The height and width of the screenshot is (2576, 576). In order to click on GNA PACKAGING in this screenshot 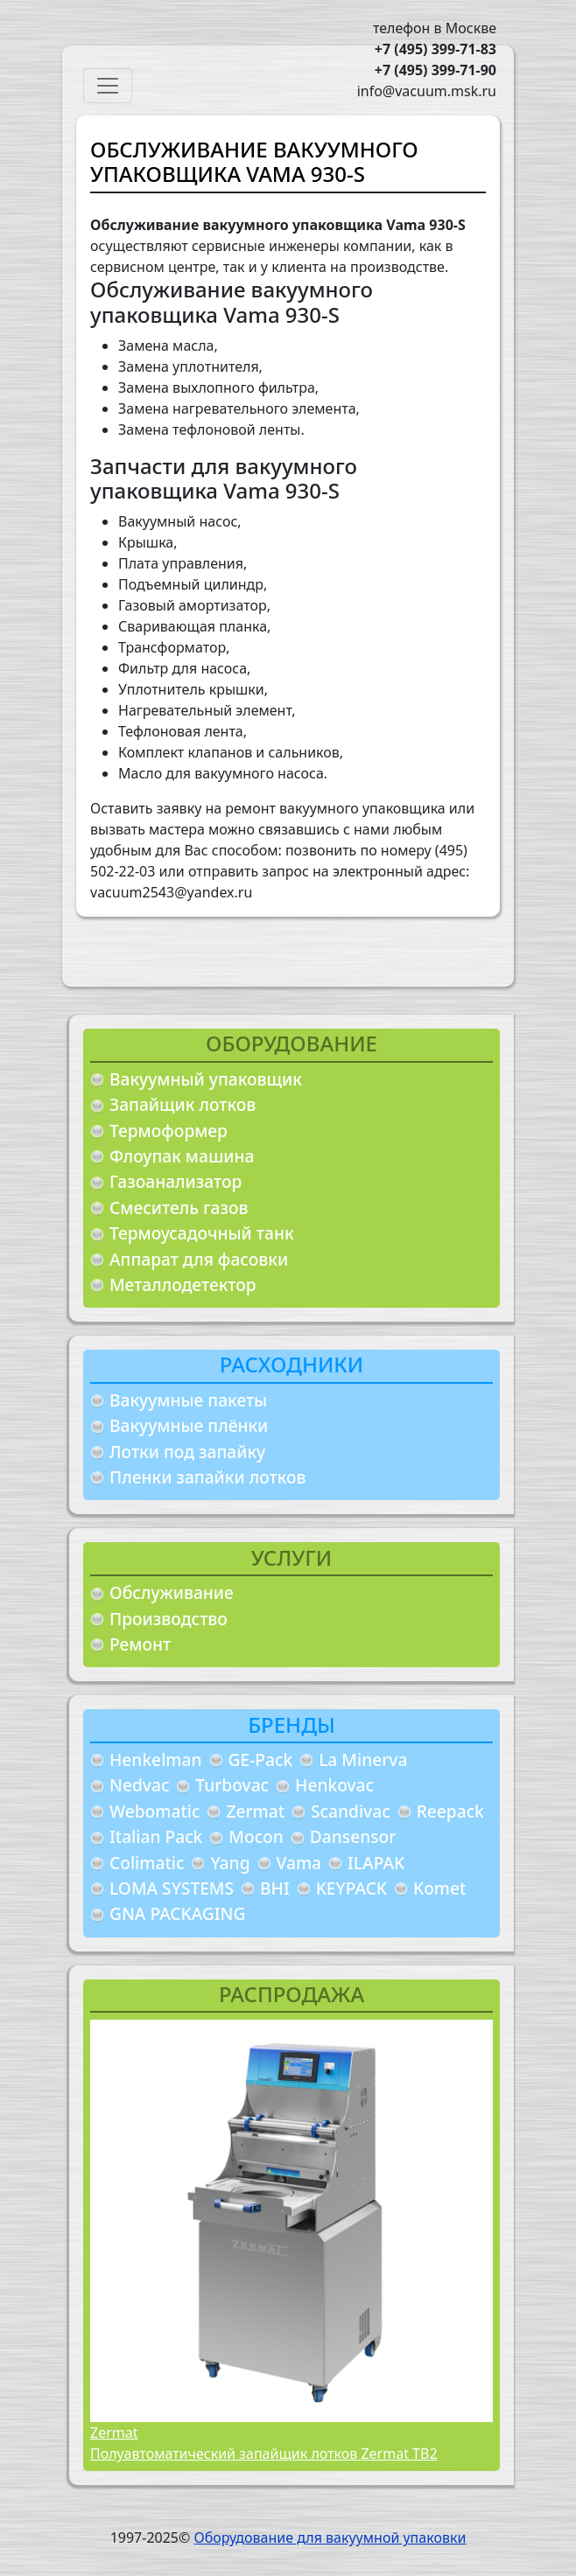, I will do `click(177, 1913)`.